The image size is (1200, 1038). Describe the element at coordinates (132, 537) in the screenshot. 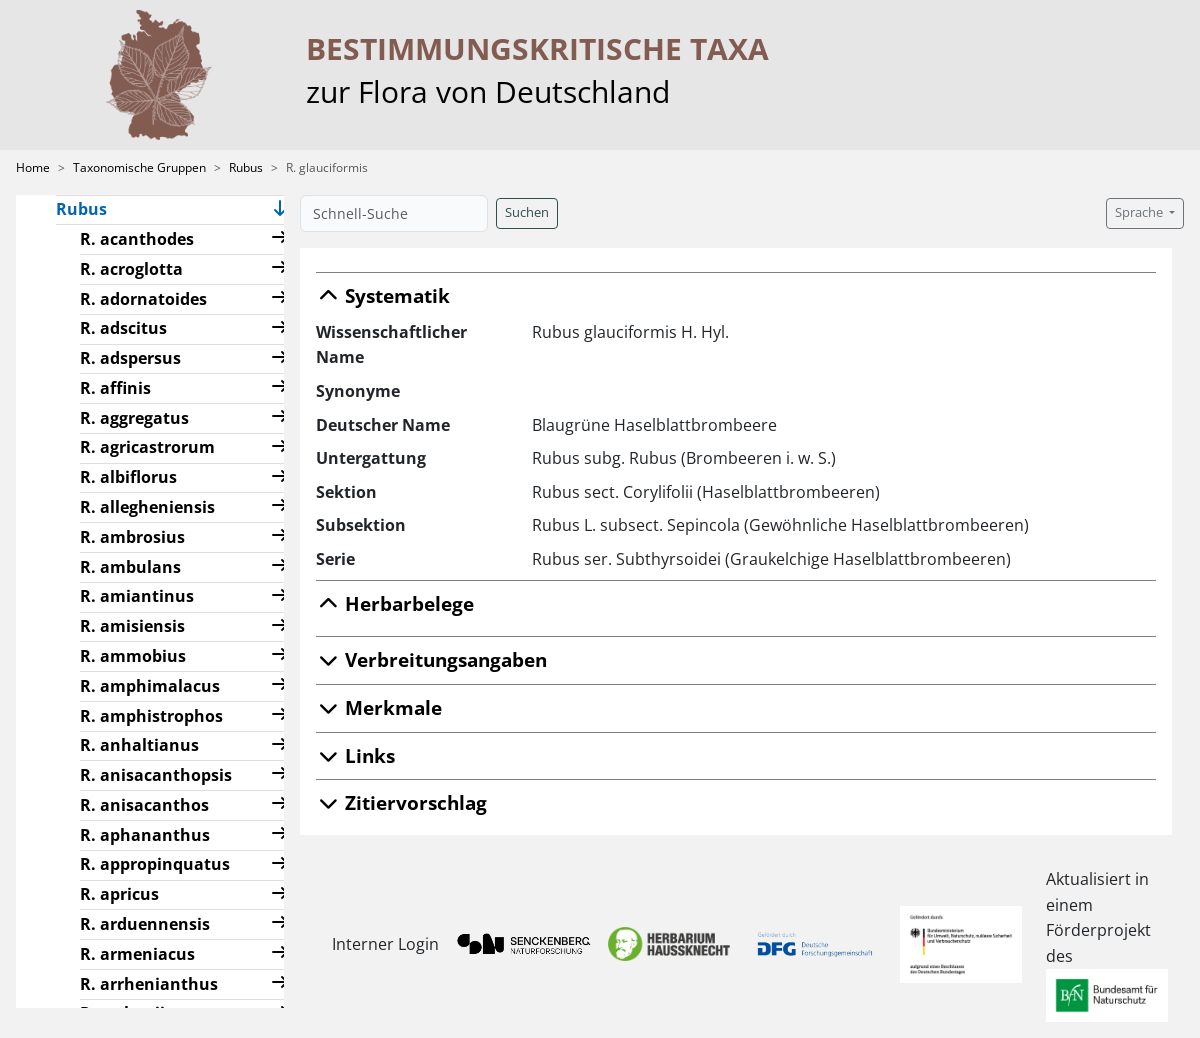

I see `R. ambrosius` at that location.